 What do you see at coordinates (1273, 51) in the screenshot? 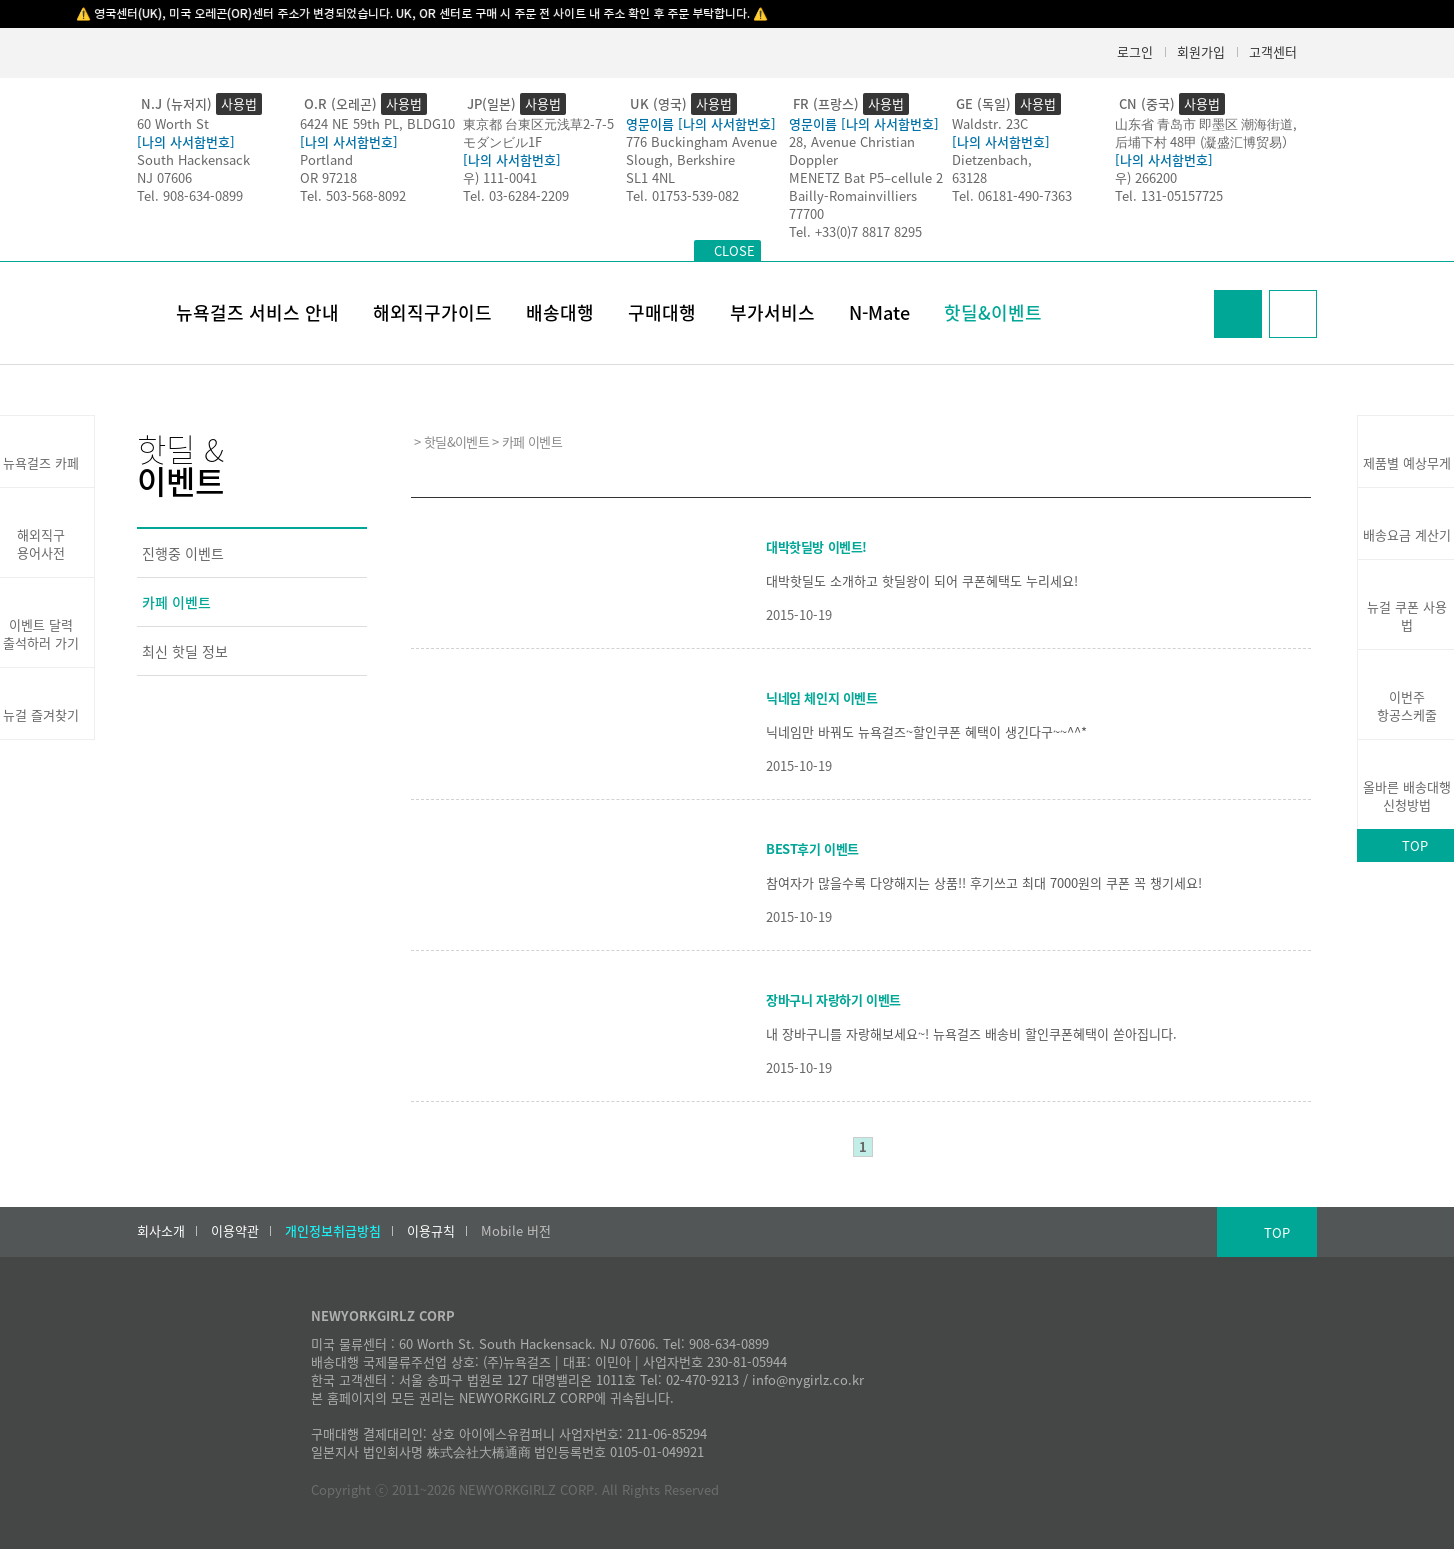
I see `고객센터` at bounding box center [1273, 51].